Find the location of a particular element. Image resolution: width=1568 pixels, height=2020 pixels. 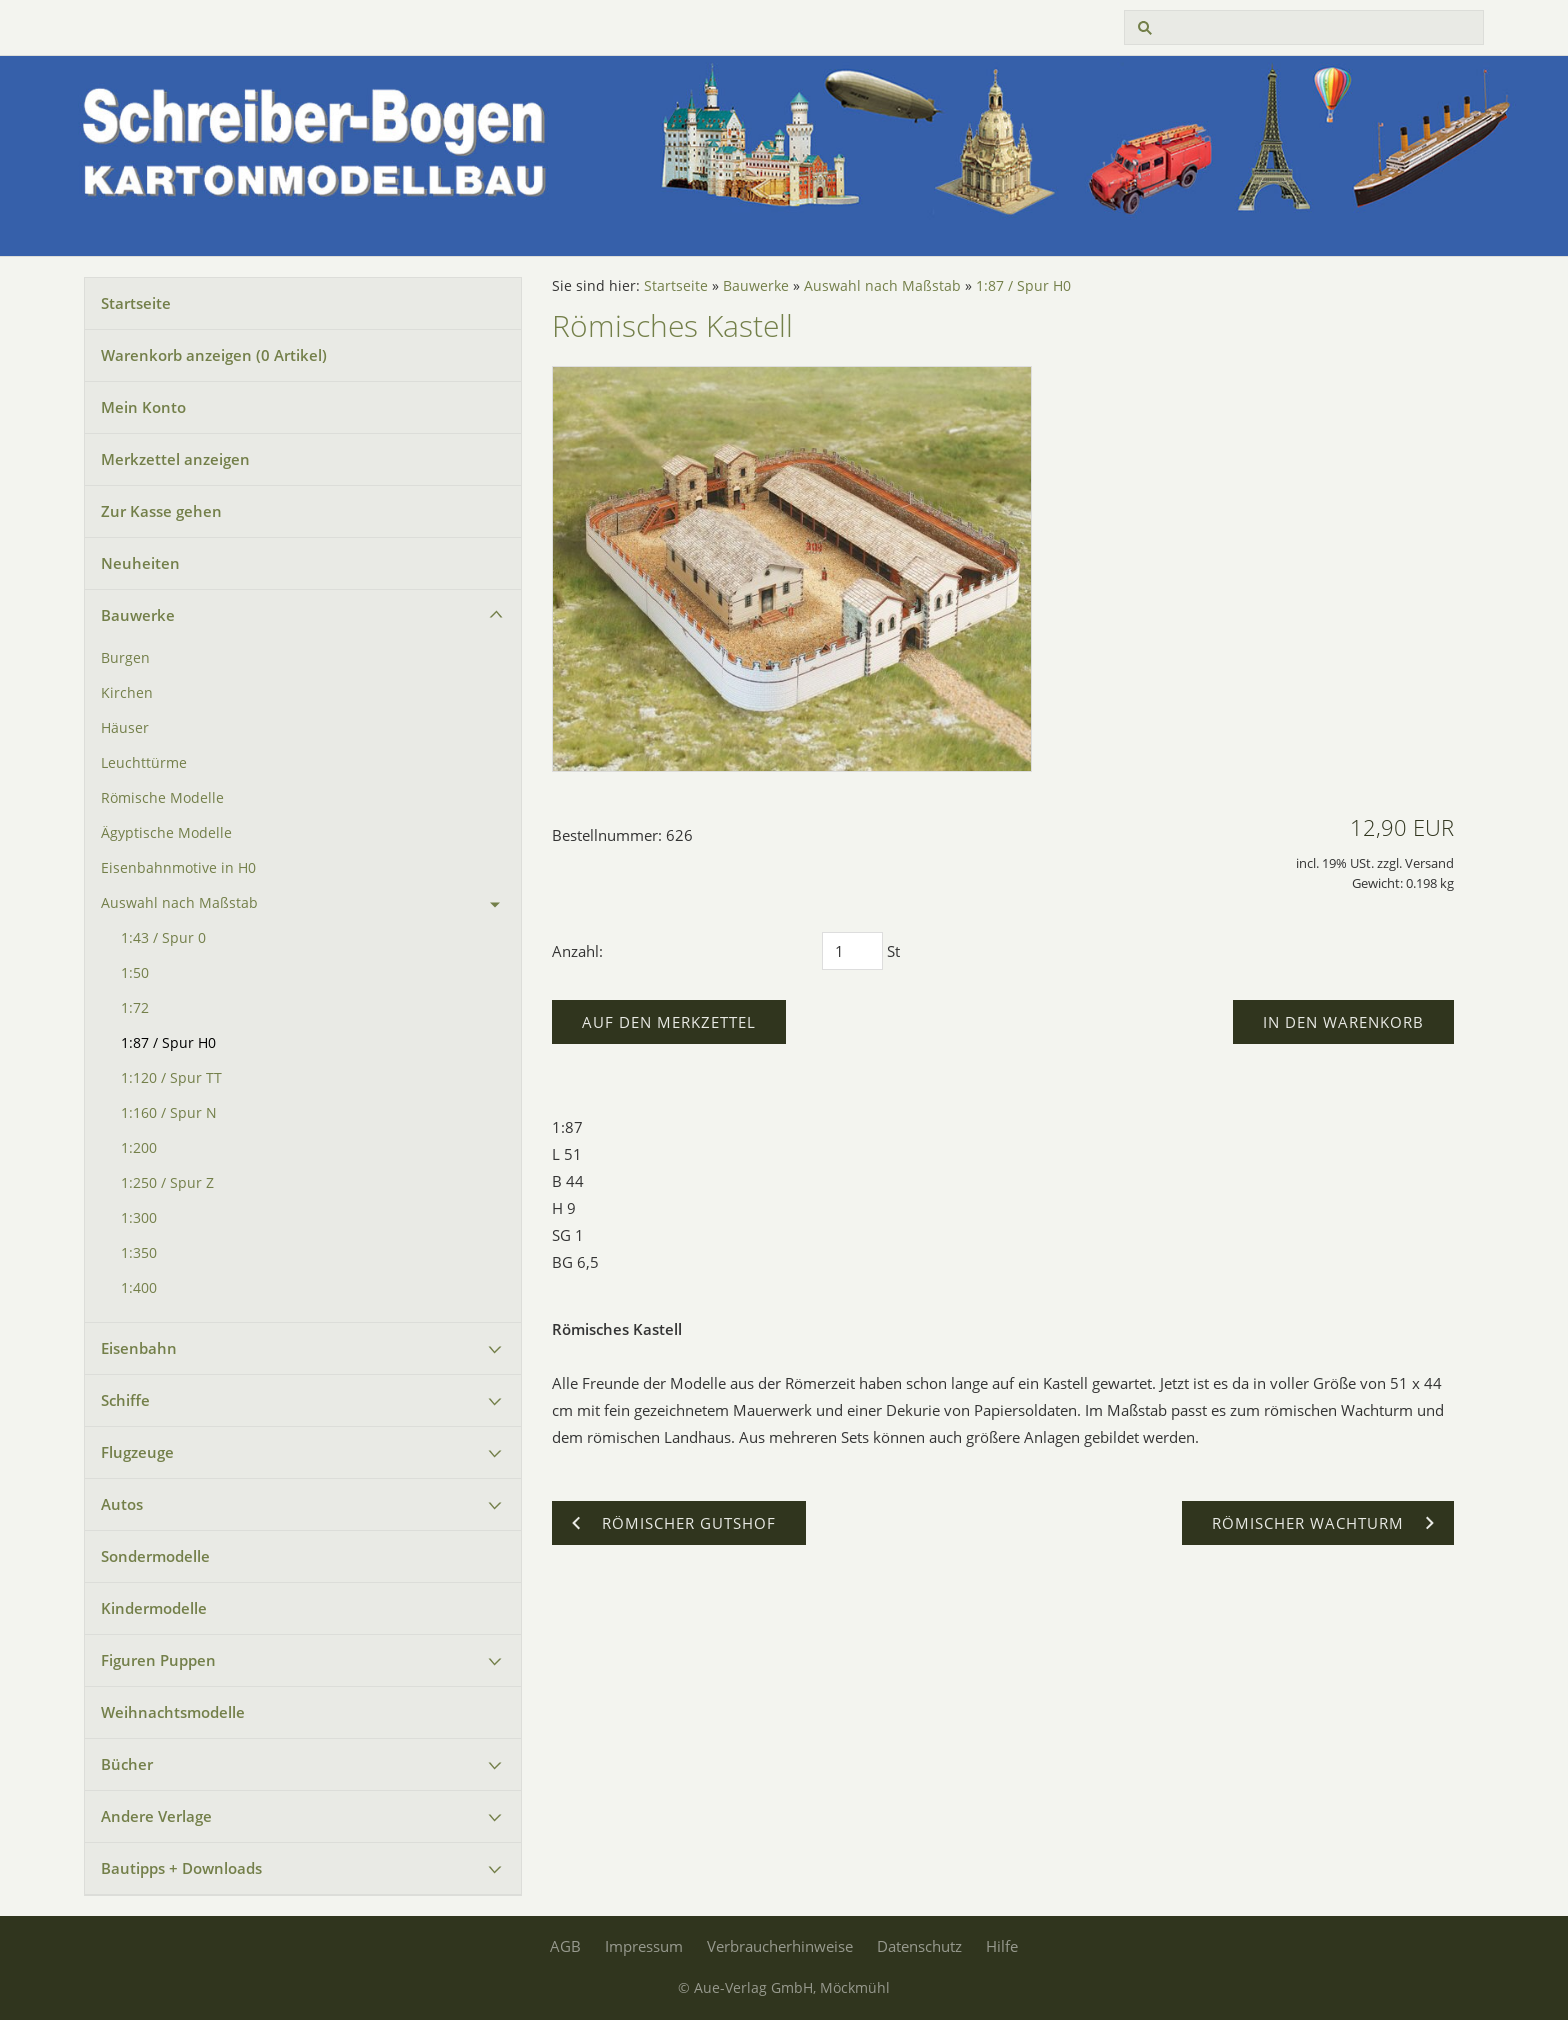

Hilfe is located at coordinates (1002, 1946).